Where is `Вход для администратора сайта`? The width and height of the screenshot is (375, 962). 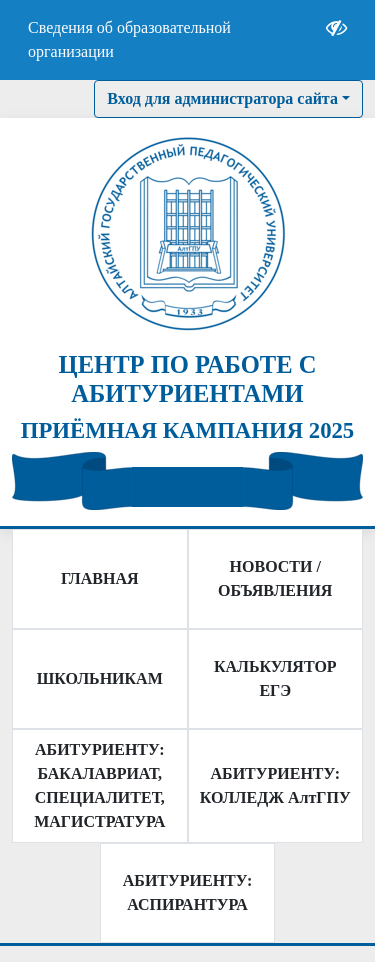
Вход для администратора сайта is located at coordinates (222, 98).